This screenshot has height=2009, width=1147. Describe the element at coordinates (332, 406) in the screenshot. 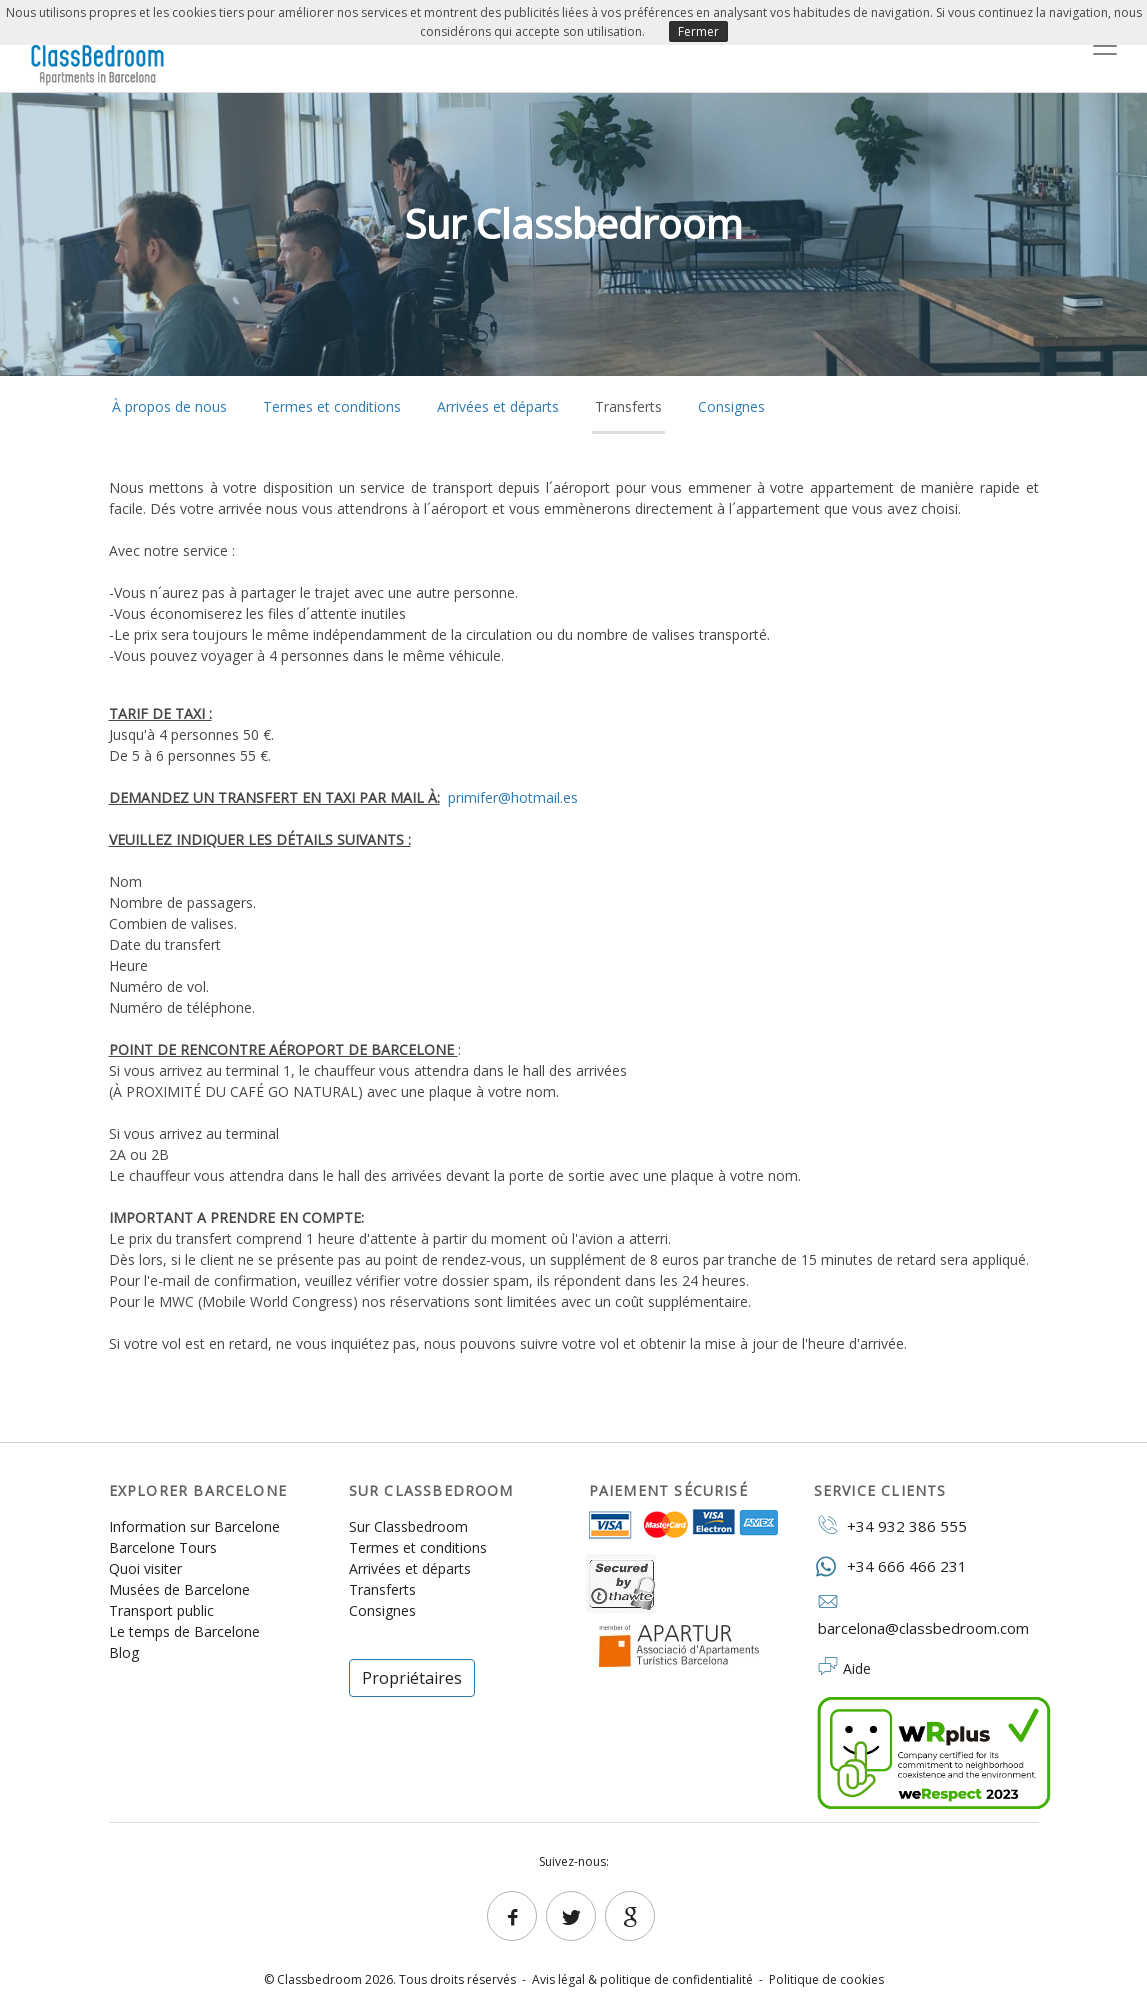

I see `Termes et conditions` at that location.